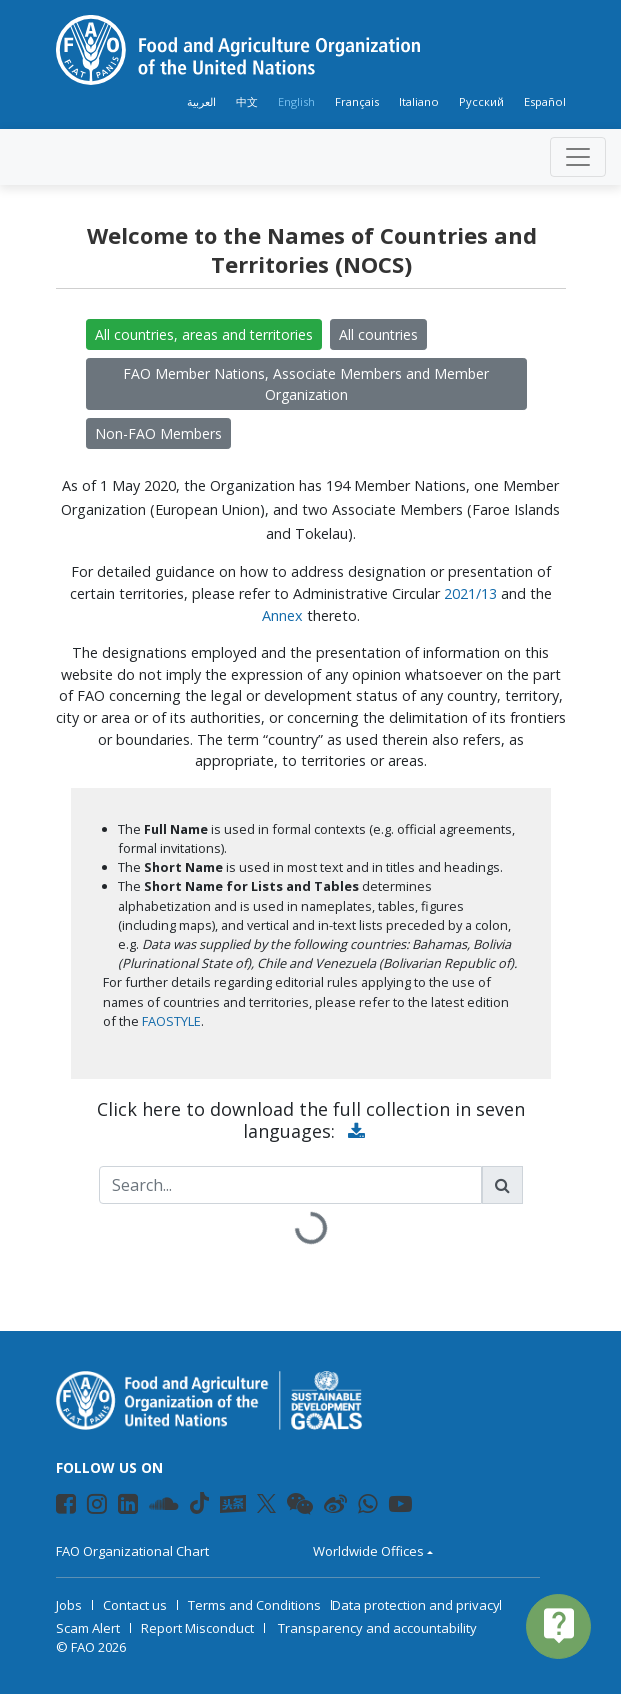 Image resolution: width=621 pixels, height=1694 pixels. I want to click on English, so click(296, 101).